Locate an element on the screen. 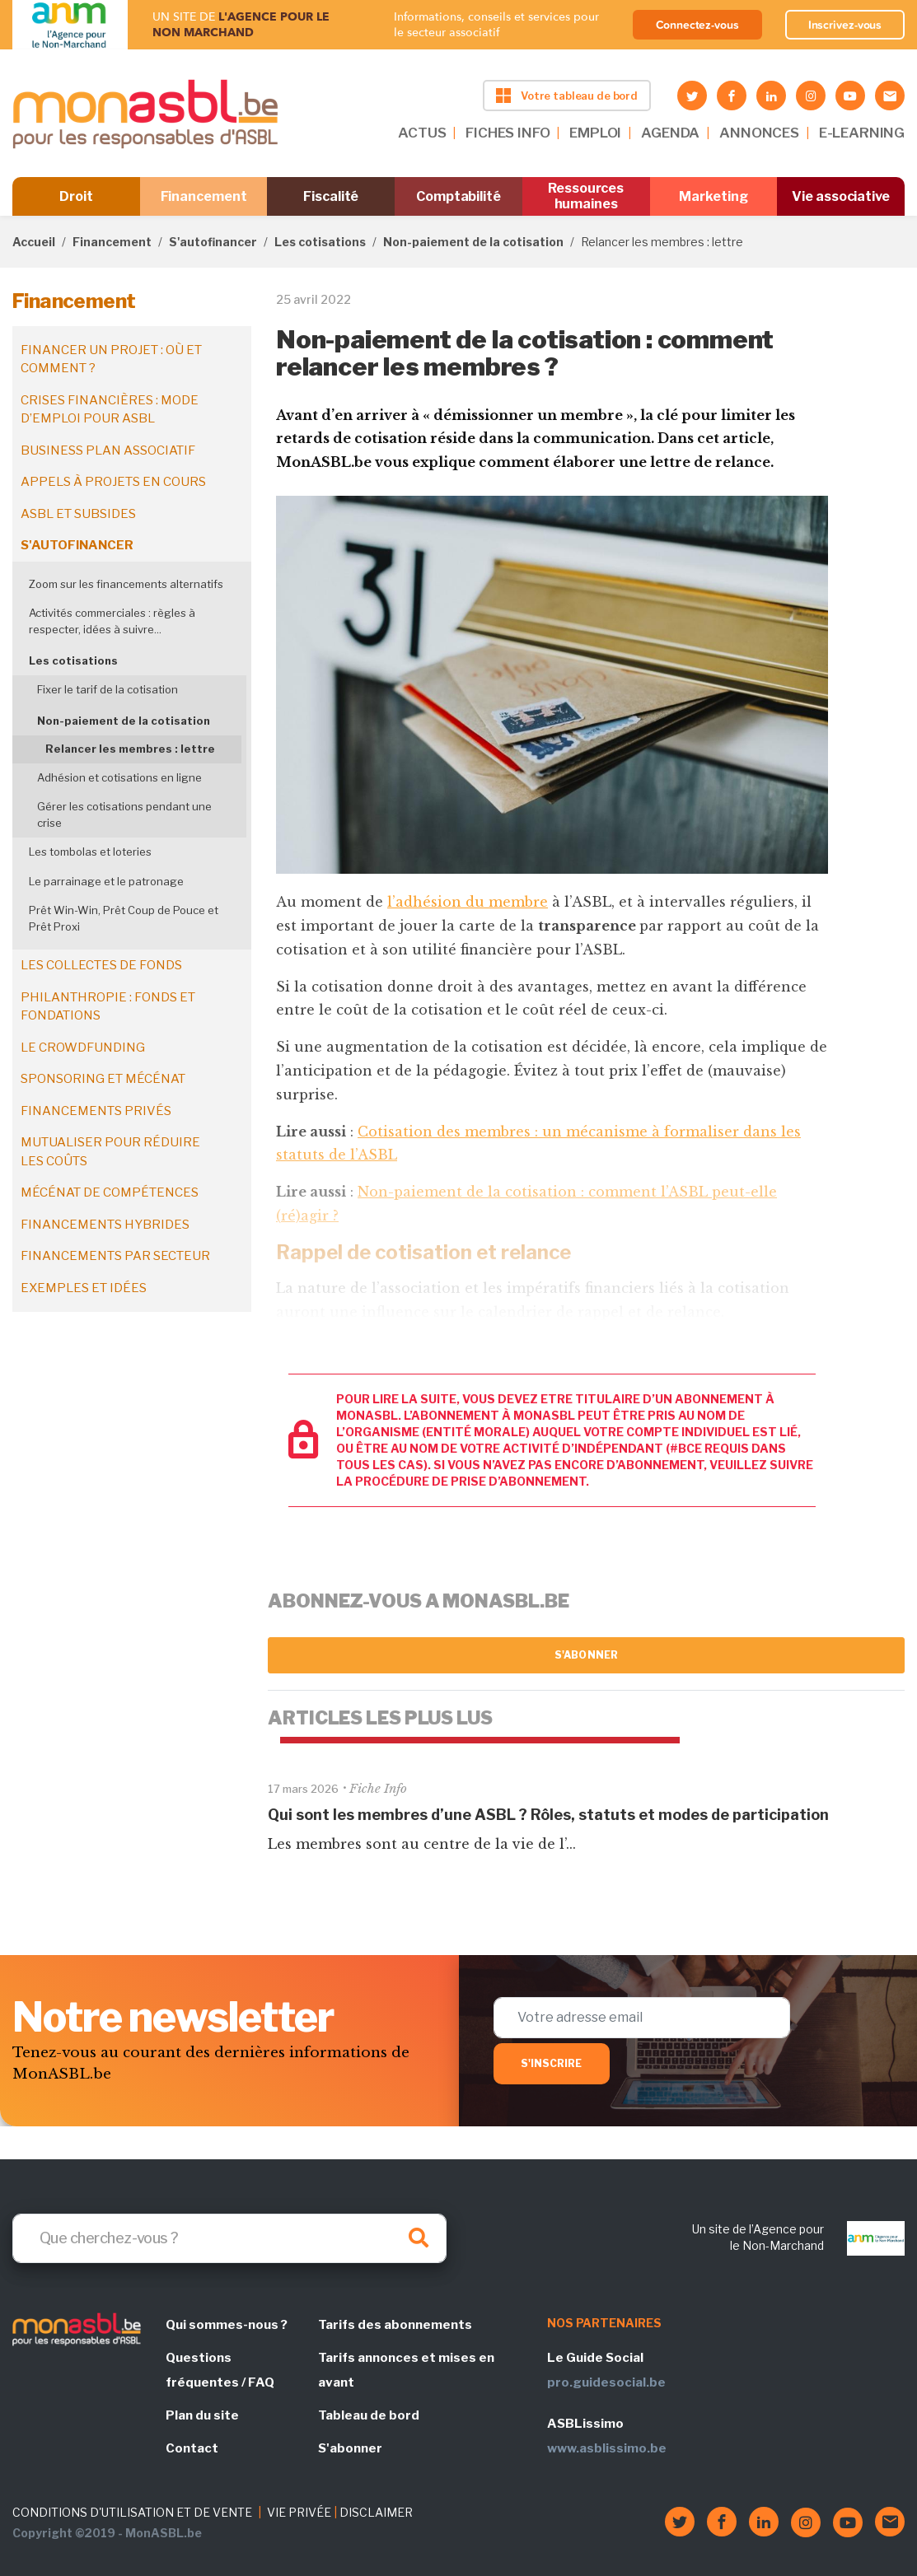 The height and width of the screenshot is (2576, 917). Gérer les cotisations pendant une crise is located at coordinates (124, 814).